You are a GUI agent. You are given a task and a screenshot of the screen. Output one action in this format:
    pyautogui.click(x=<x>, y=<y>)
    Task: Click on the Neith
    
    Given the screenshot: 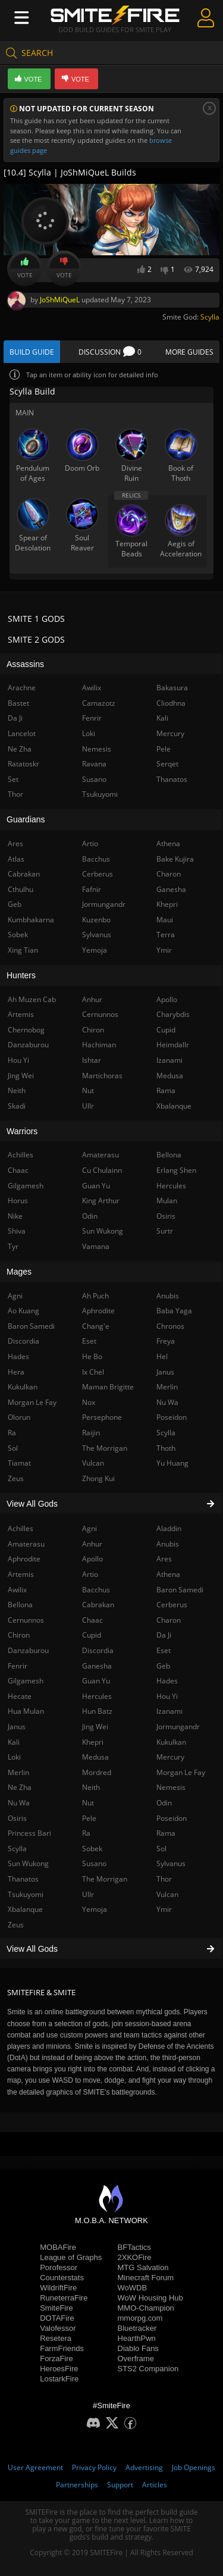 What is the action you would take?
    pyautogui.click(x=91, y=1787)
    